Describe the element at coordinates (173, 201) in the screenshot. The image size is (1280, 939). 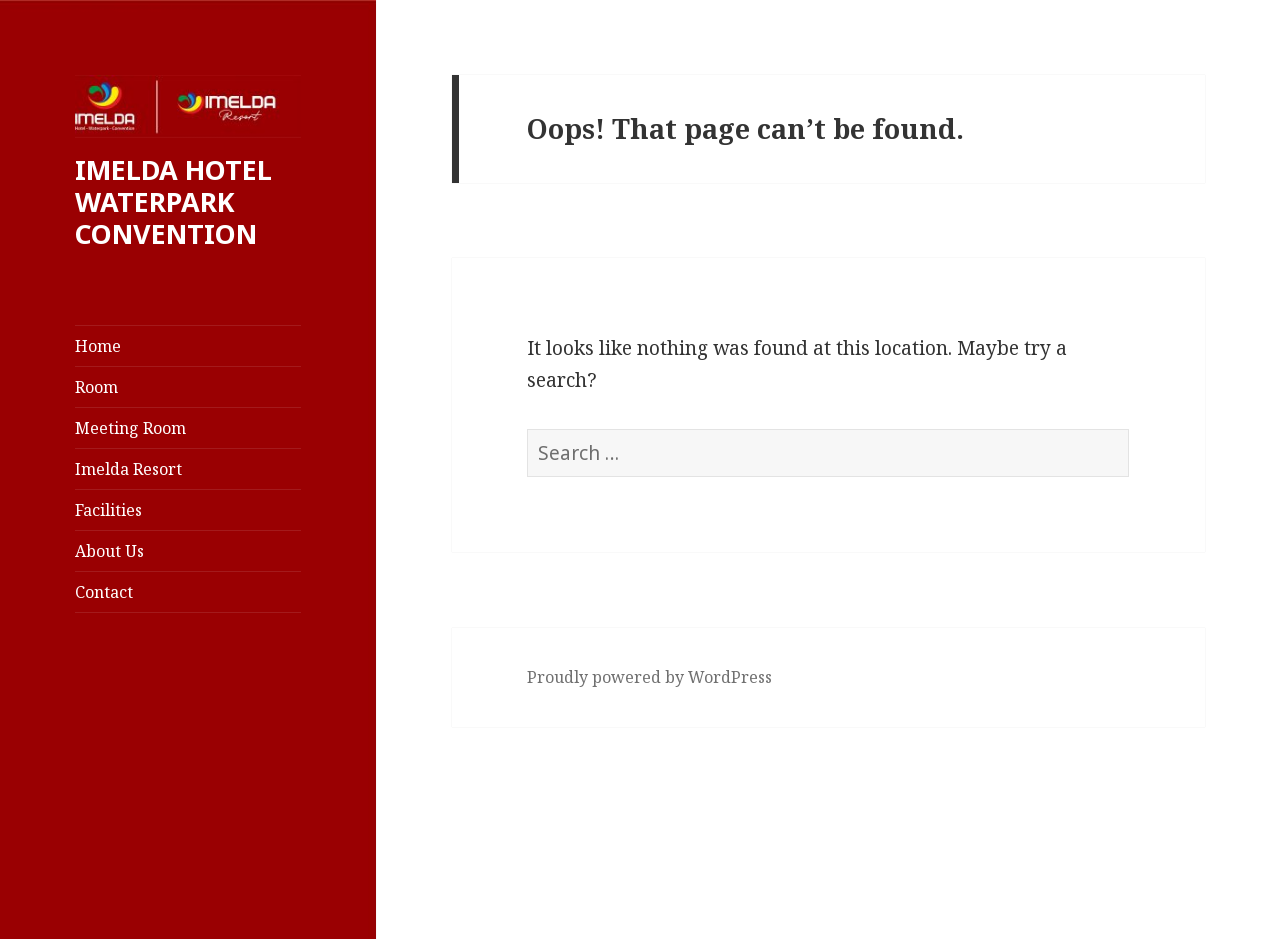
I see `IMELDA HOTEL WATERPARK CONVENTION` at that location.